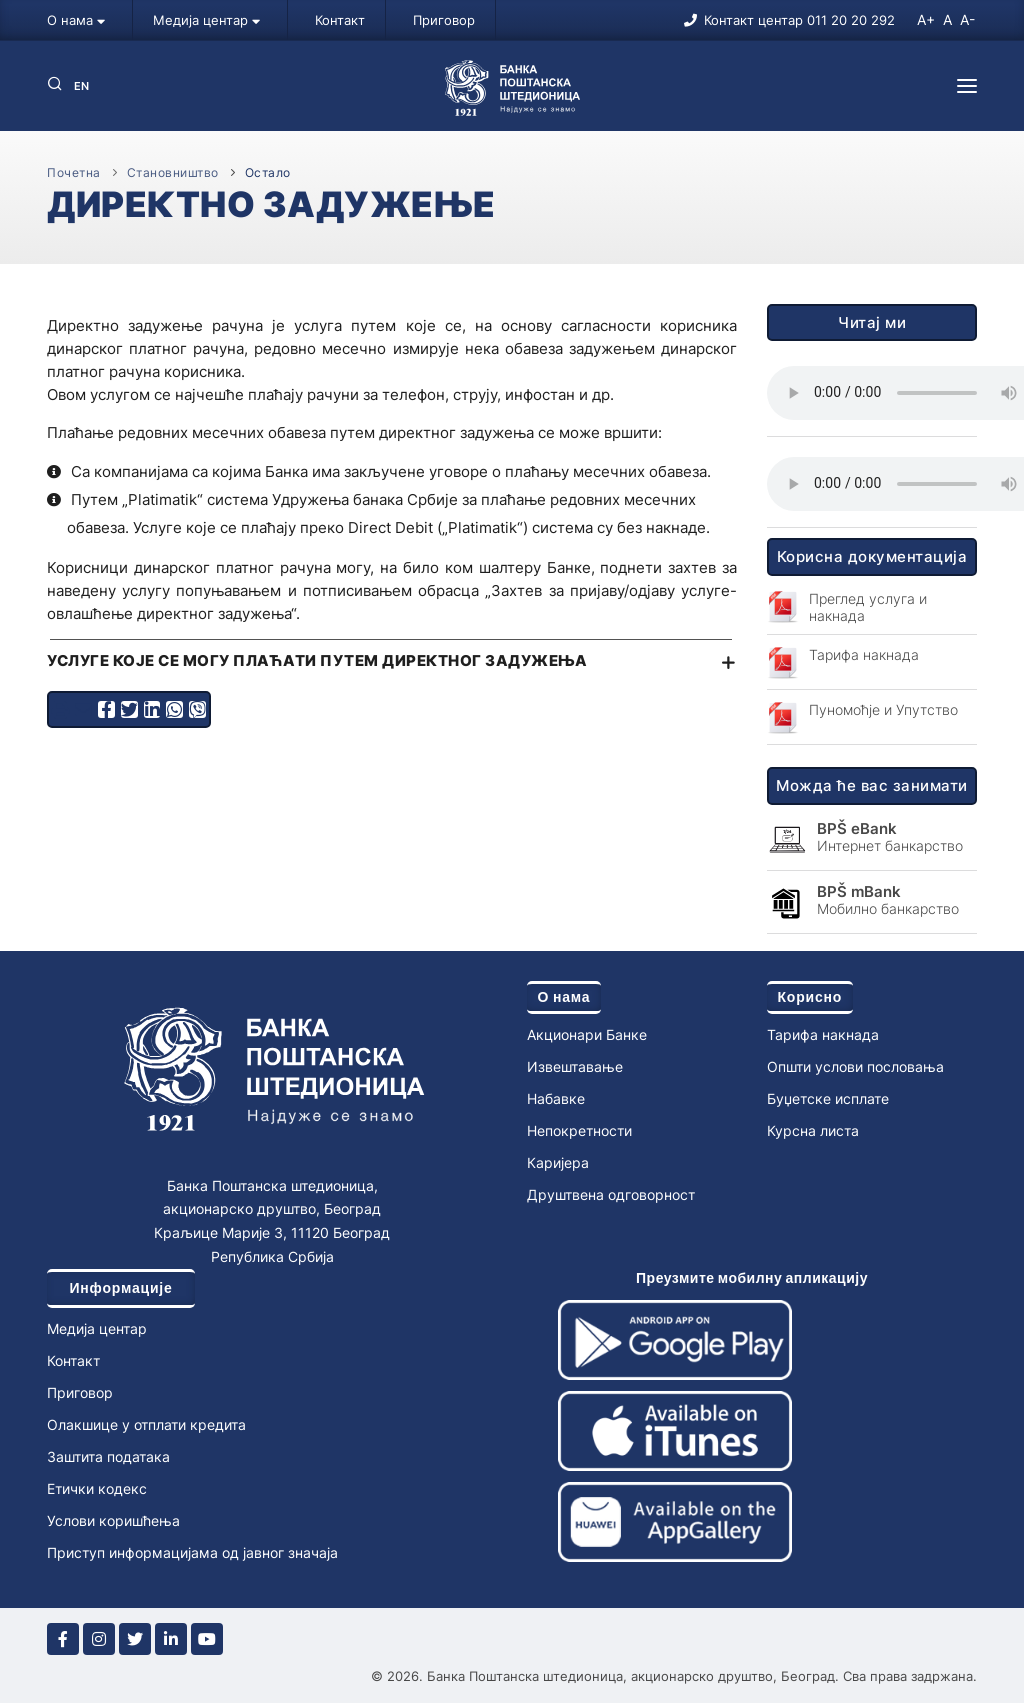 The width and height of the screenshot is (1024, 1703). I want to click on Акционари Банке, so click(587, 1034).